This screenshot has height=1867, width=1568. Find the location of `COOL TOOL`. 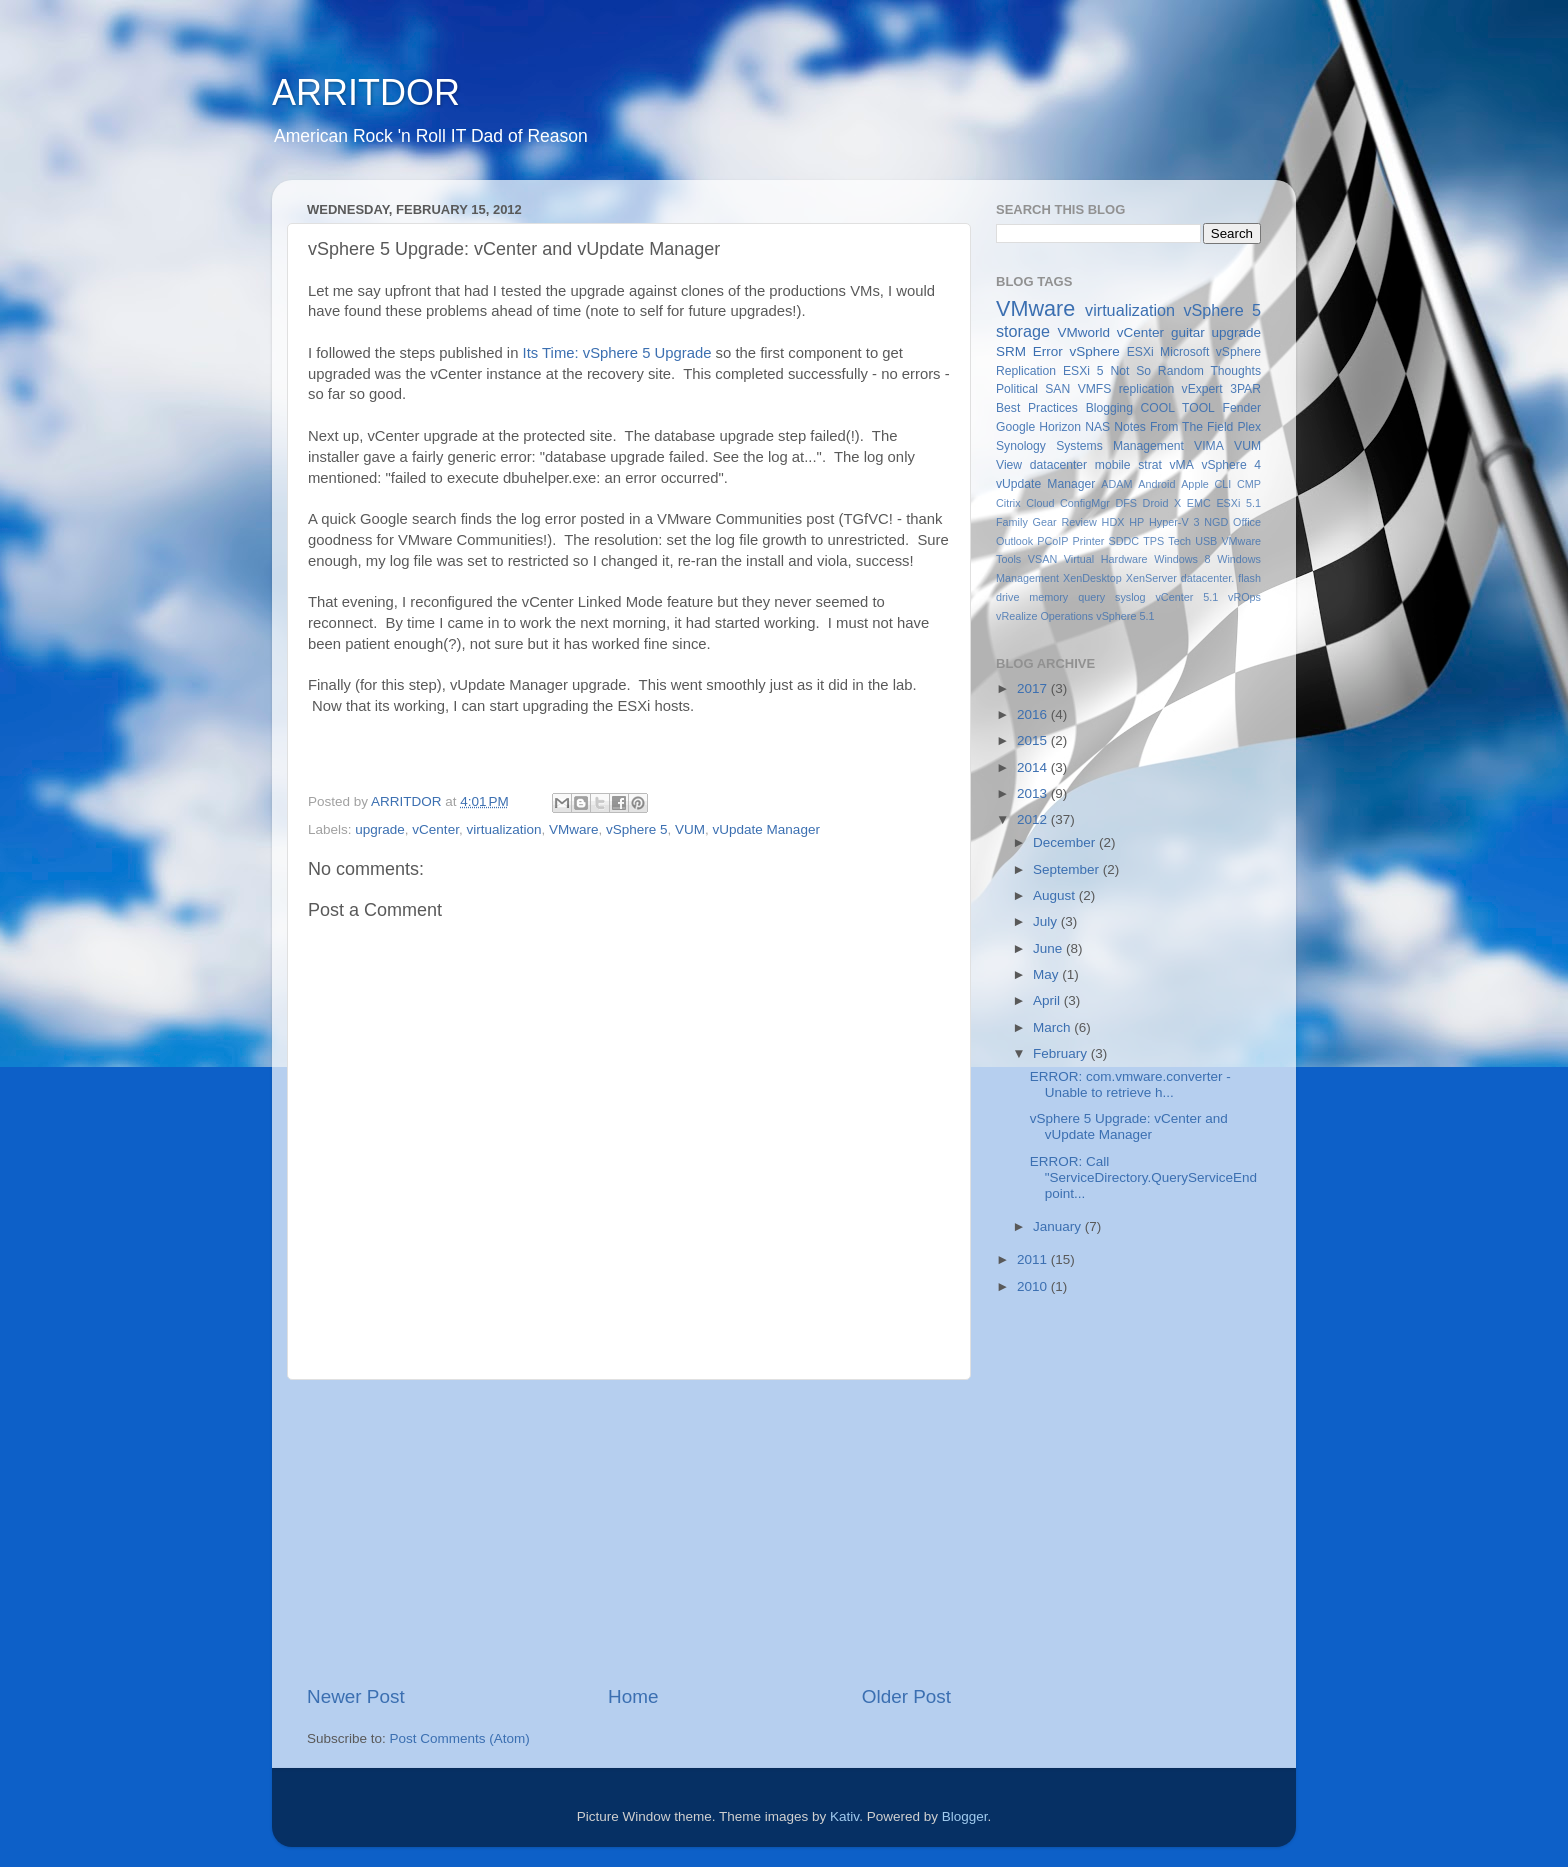

COOL TOOL is located at coordinates (1178, 408).